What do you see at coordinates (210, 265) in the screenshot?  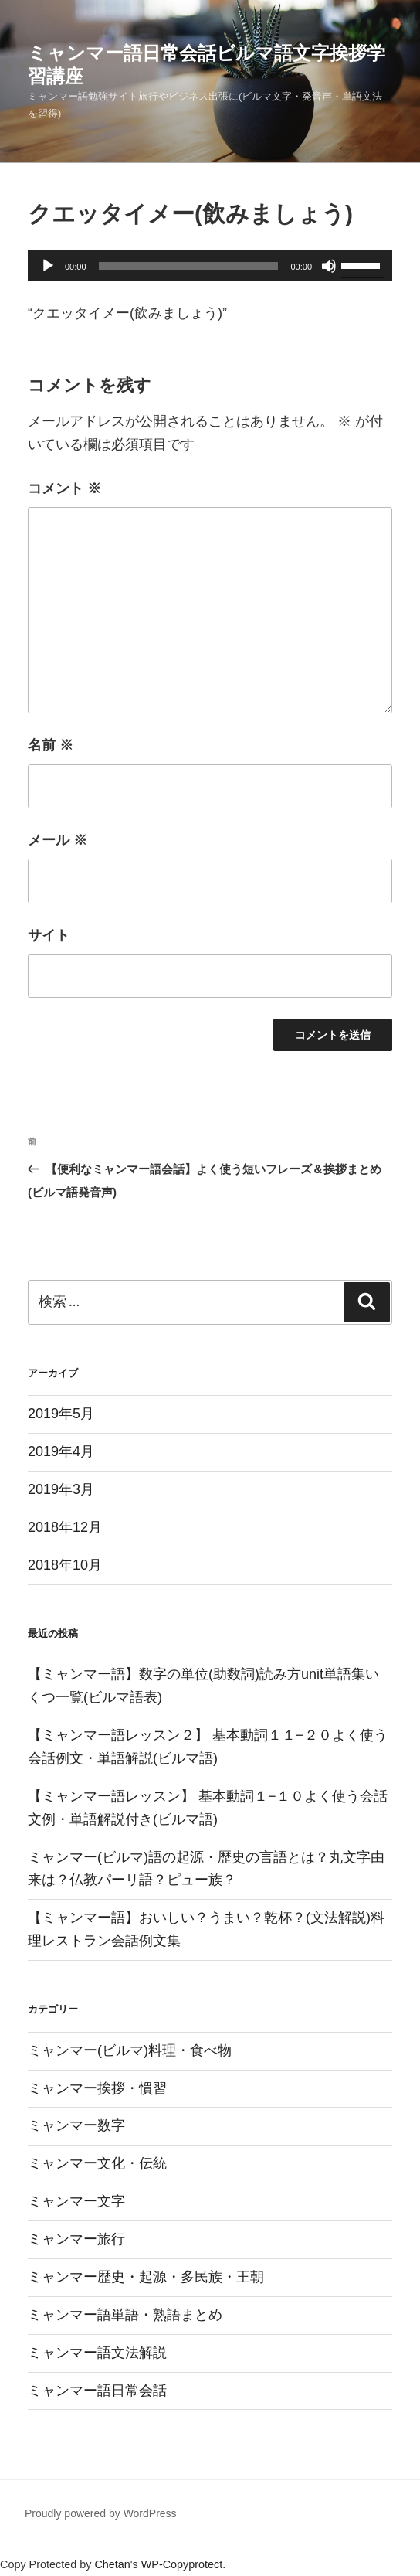 I see `[application]` at bounding box center [210, 265].